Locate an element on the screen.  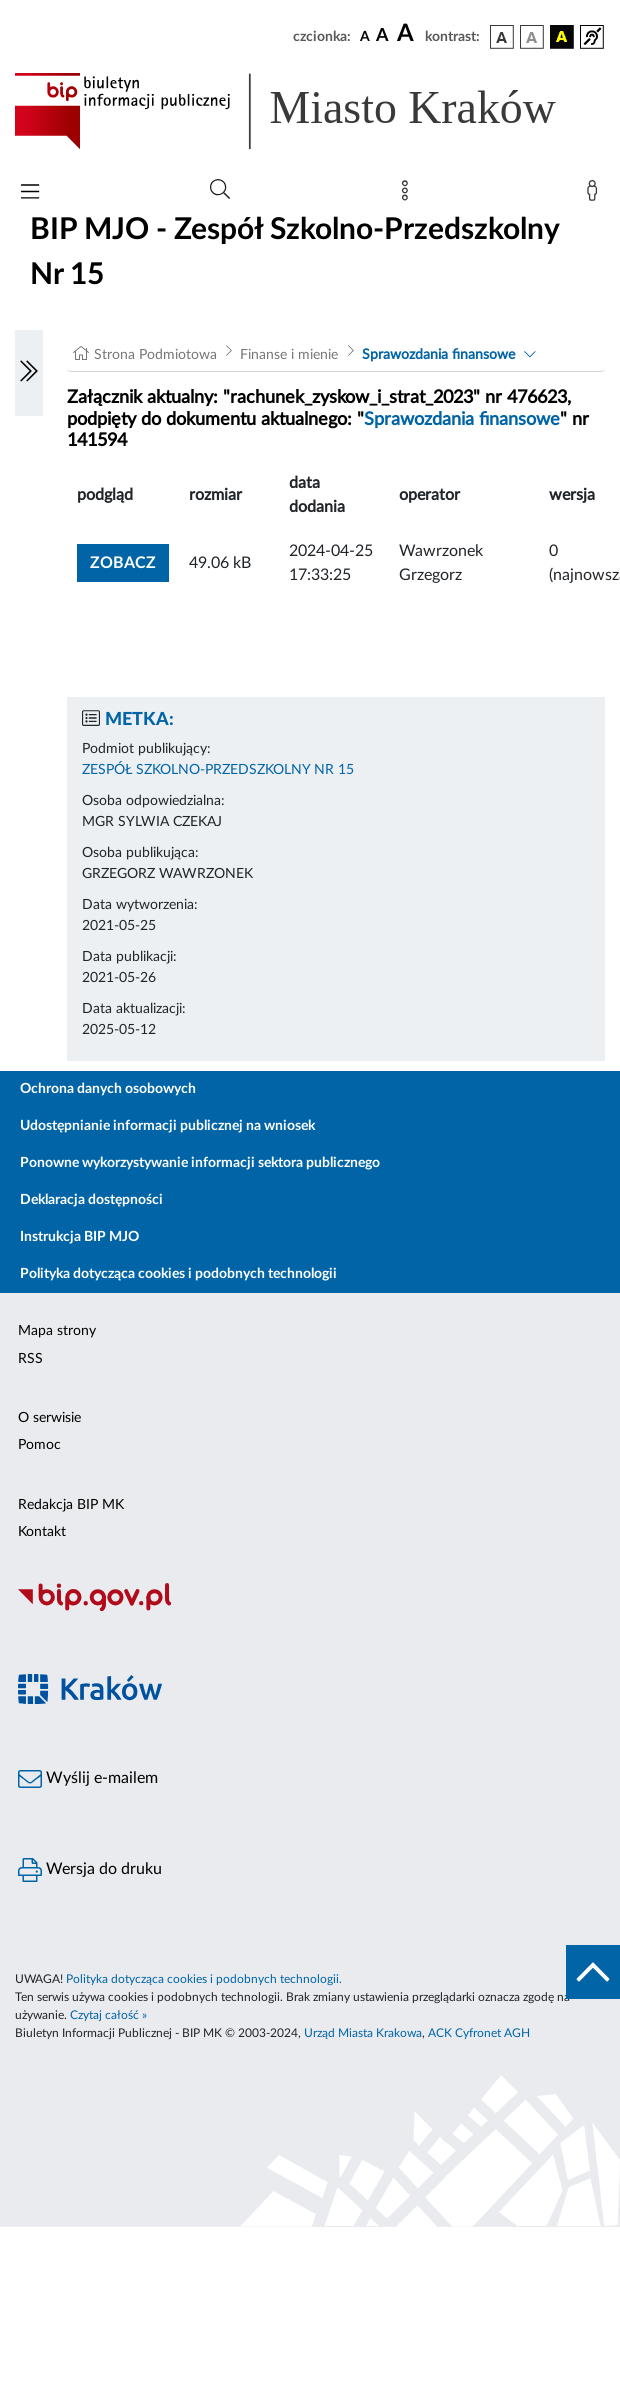
[Włączanie/Wyłaczanie lewego menu] is located at coordinates (29, 373).